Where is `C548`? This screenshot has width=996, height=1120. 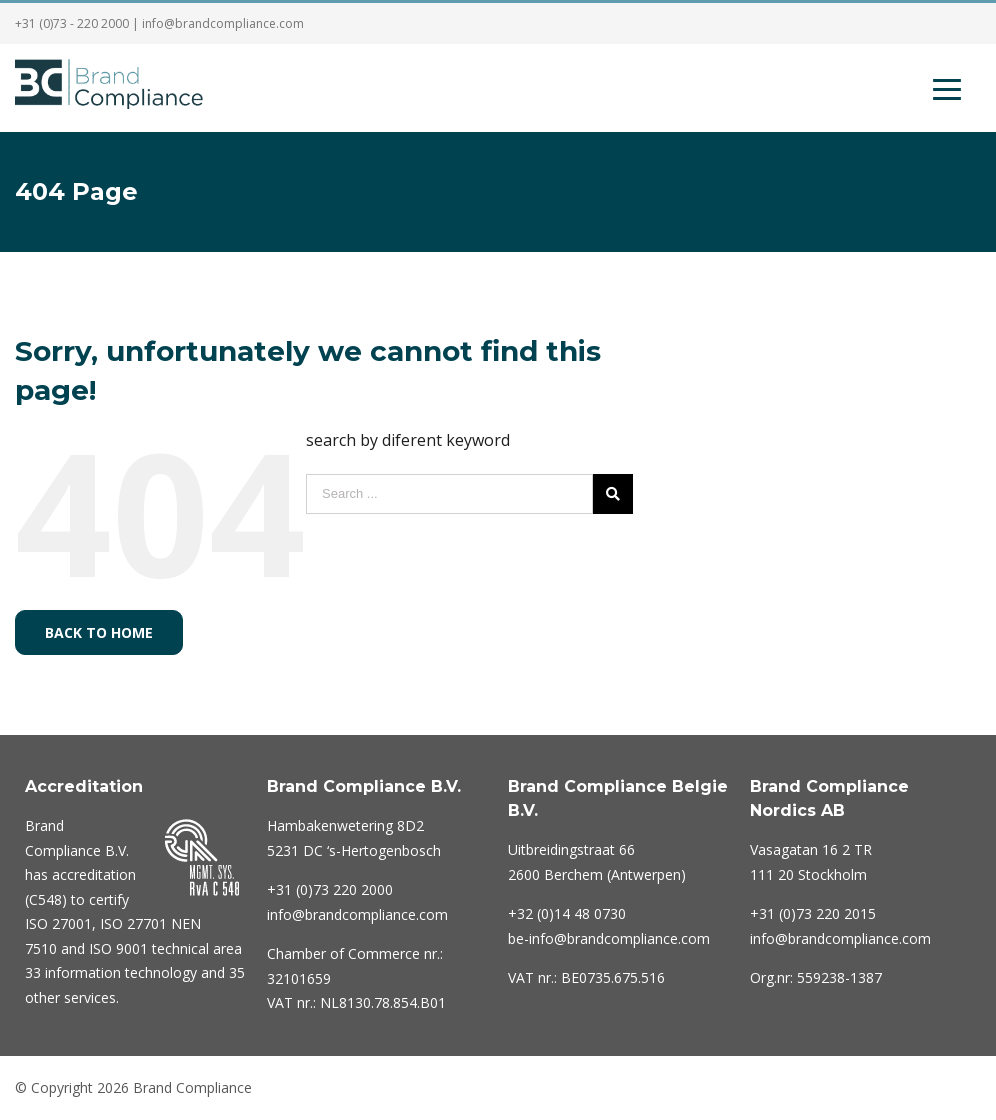 C548 is located at coordinates (45, 899).